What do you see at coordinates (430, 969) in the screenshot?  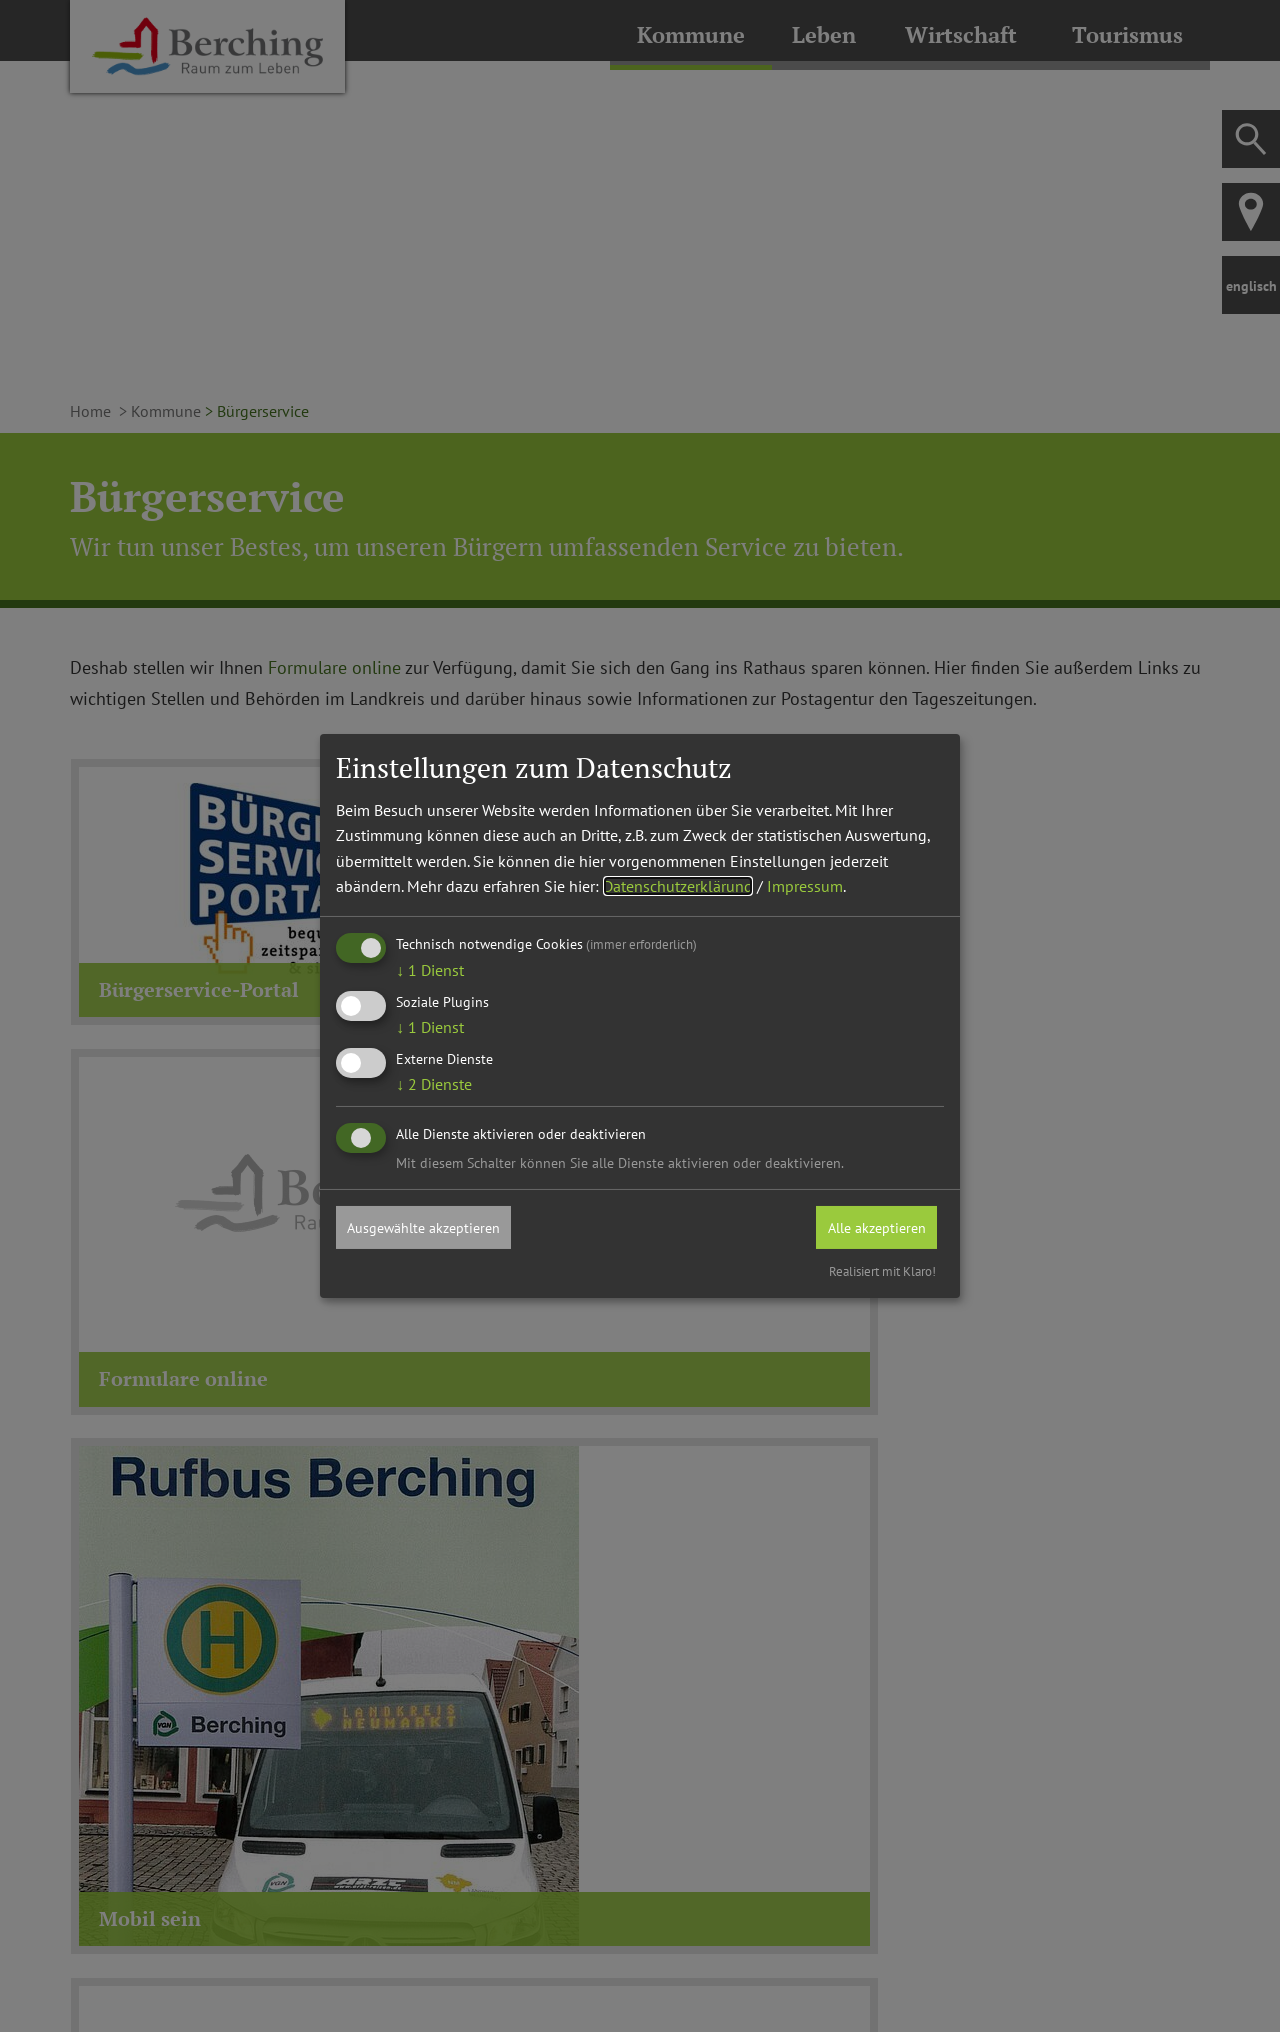 I see `1 Dienst` at bounding box center [430, 969].